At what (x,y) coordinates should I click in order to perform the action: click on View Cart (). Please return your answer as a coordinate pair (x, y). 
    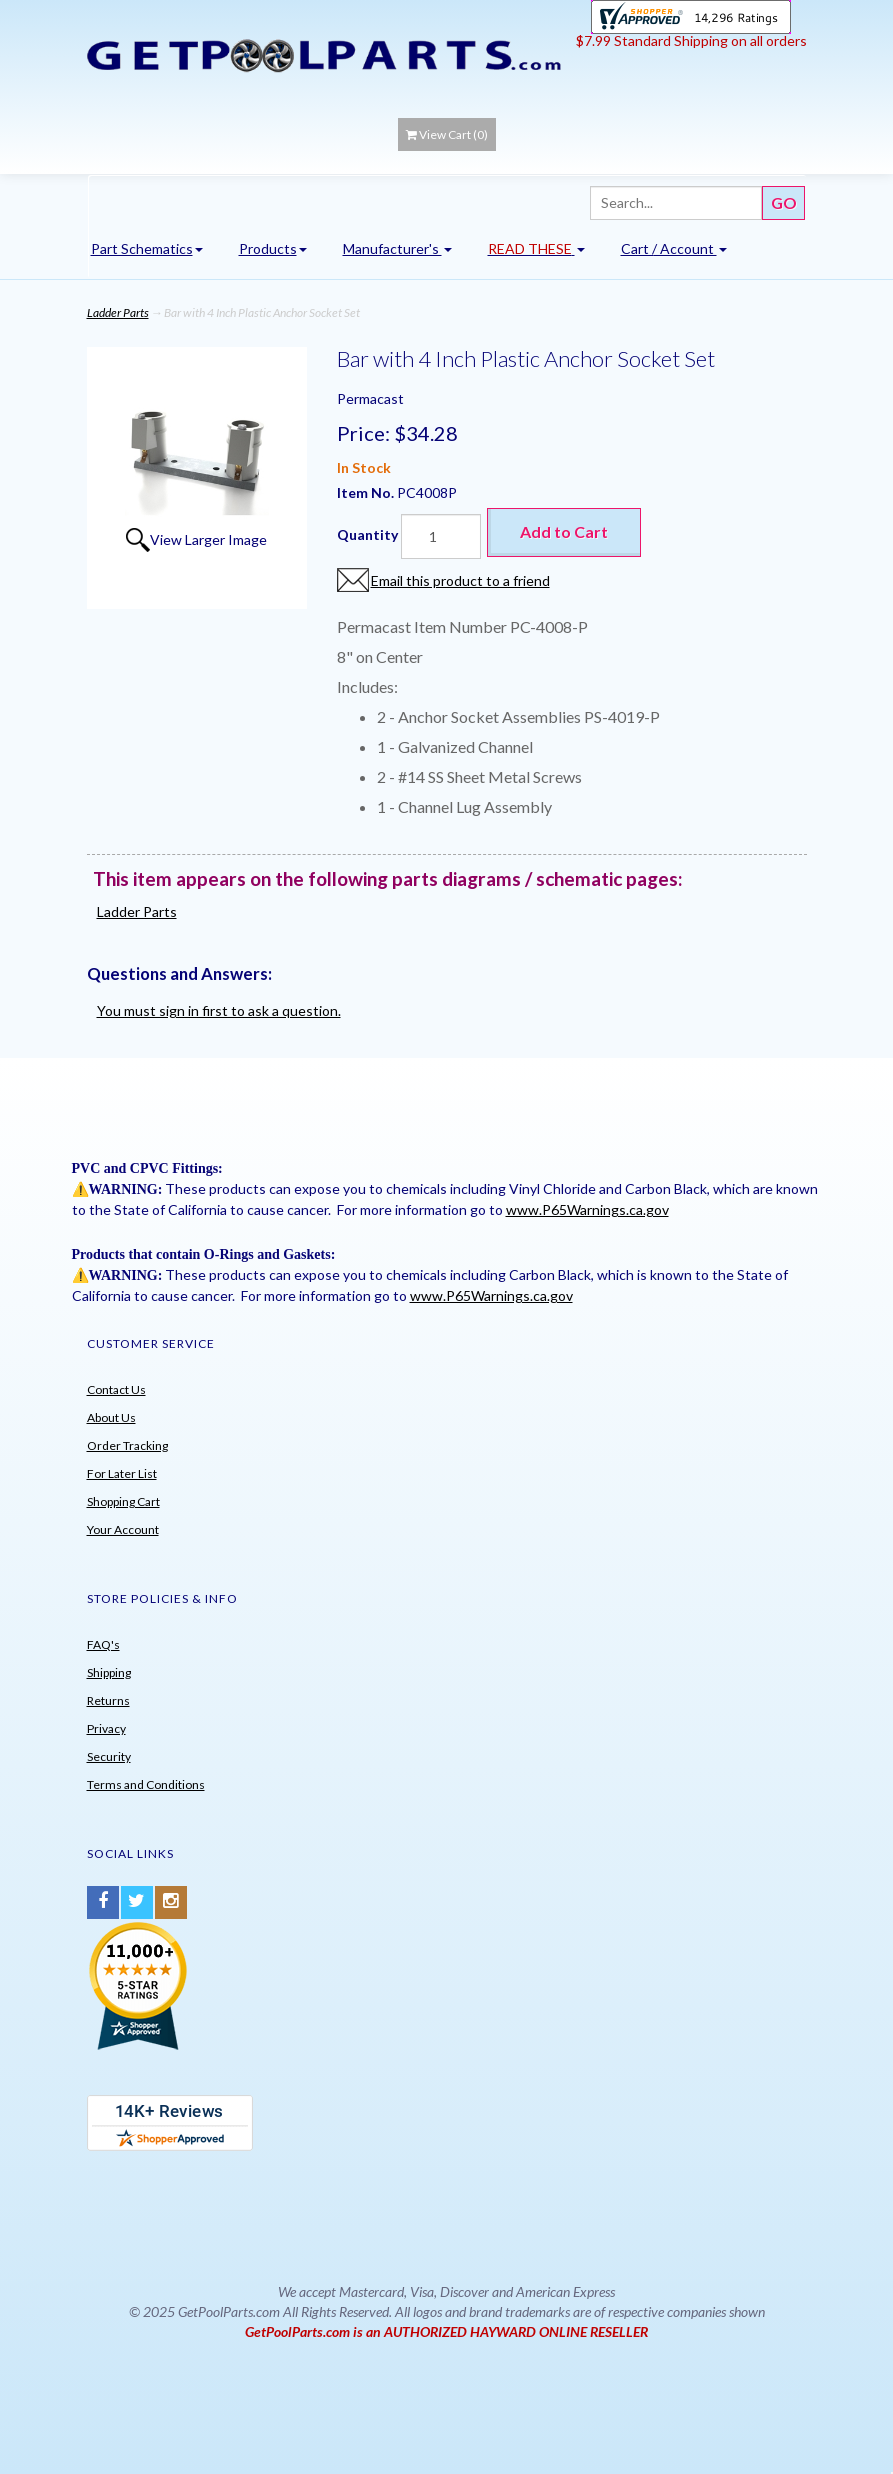
    Looking at the image, I should click on (447, 134).